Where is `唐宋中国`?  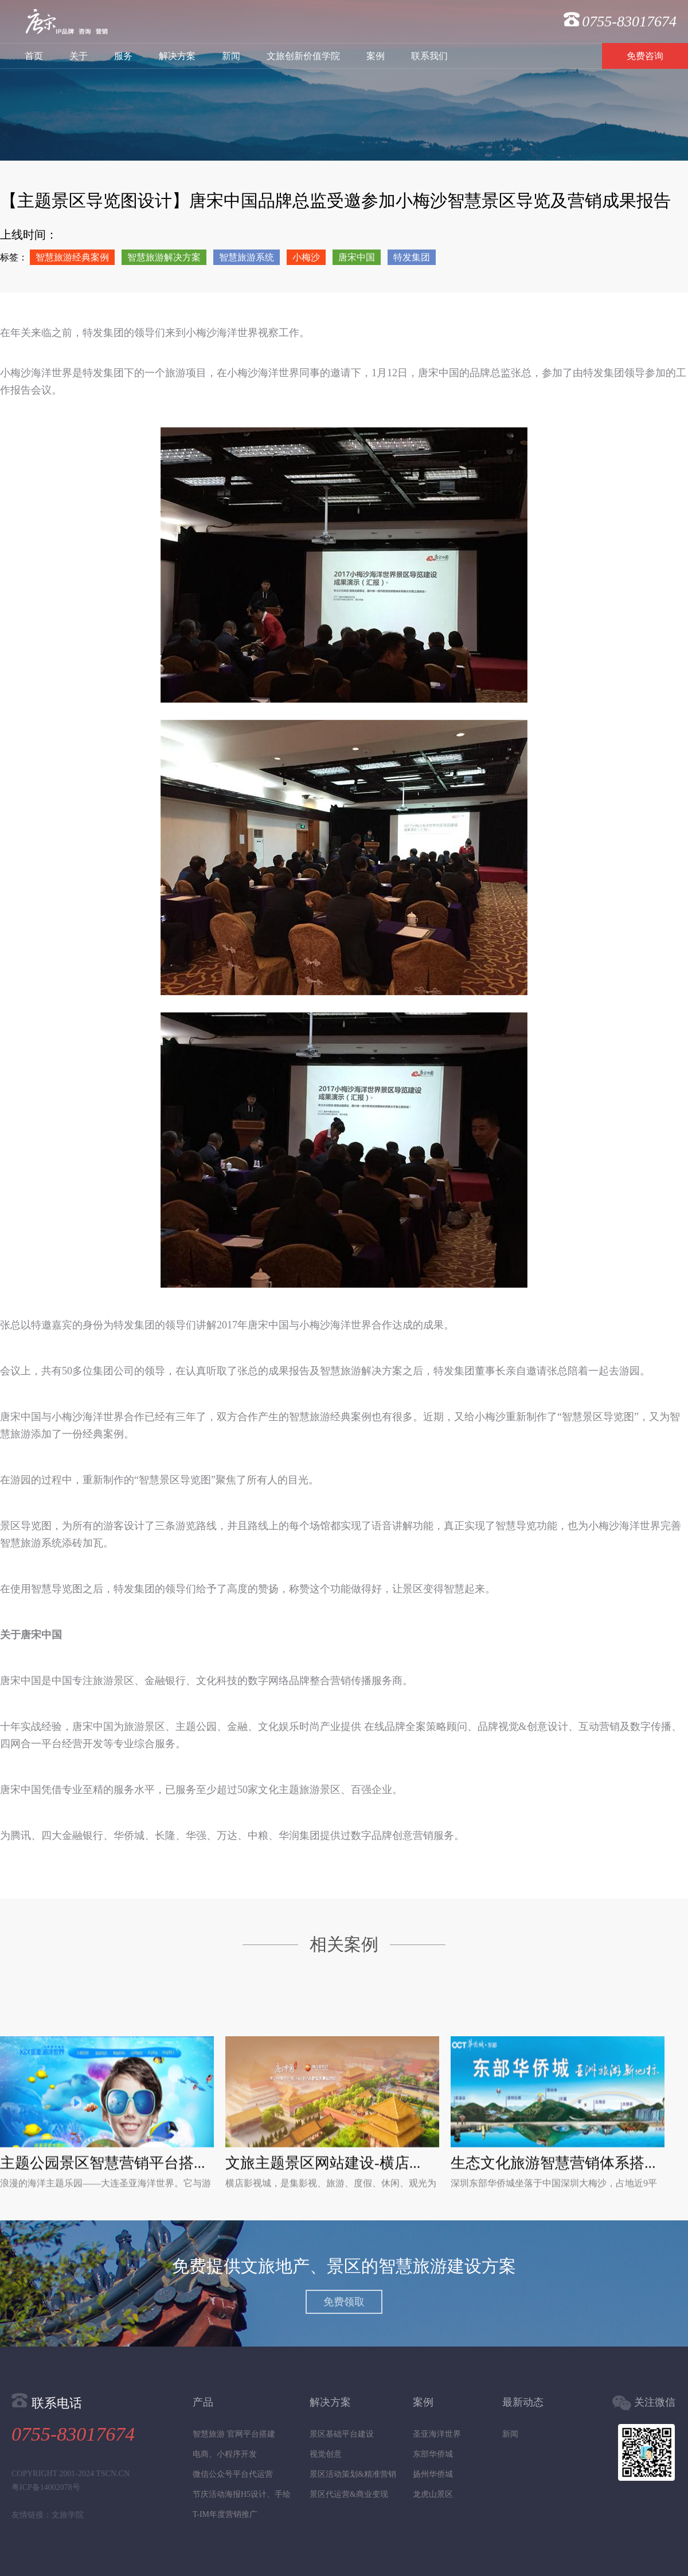
唐宋中国 is located at coordinates (356, 257).